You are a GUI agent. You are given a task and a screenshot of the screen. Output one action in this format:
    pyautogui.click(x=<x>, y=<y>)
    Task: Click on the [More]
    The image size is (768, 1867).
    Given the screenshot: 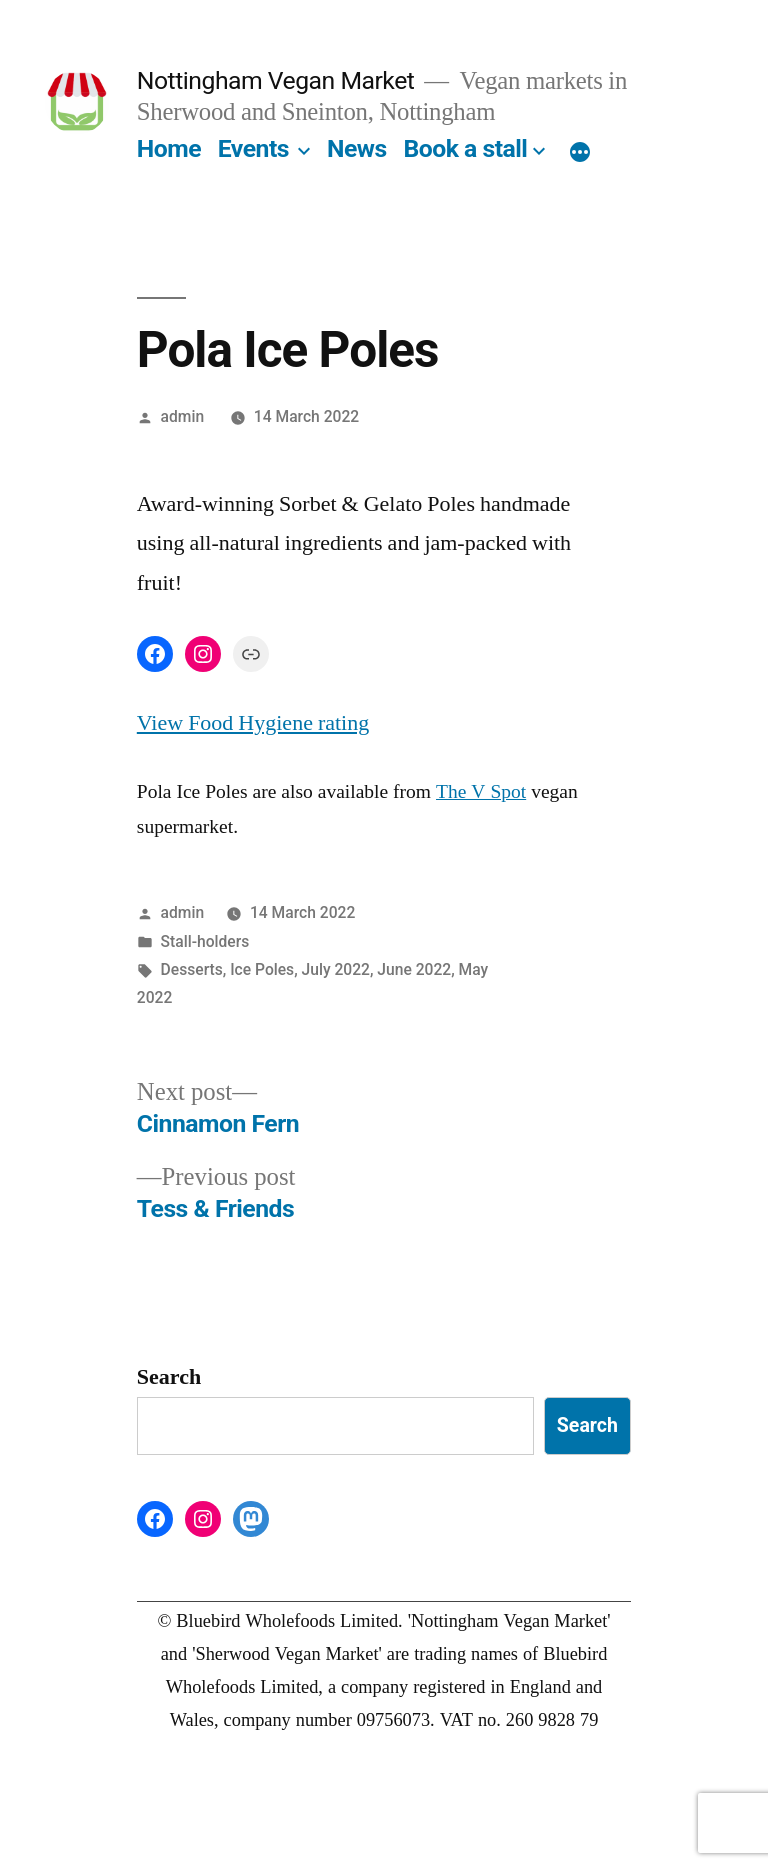 What is the action you would take?
    pyautogui.click(x=580, y=153)
    